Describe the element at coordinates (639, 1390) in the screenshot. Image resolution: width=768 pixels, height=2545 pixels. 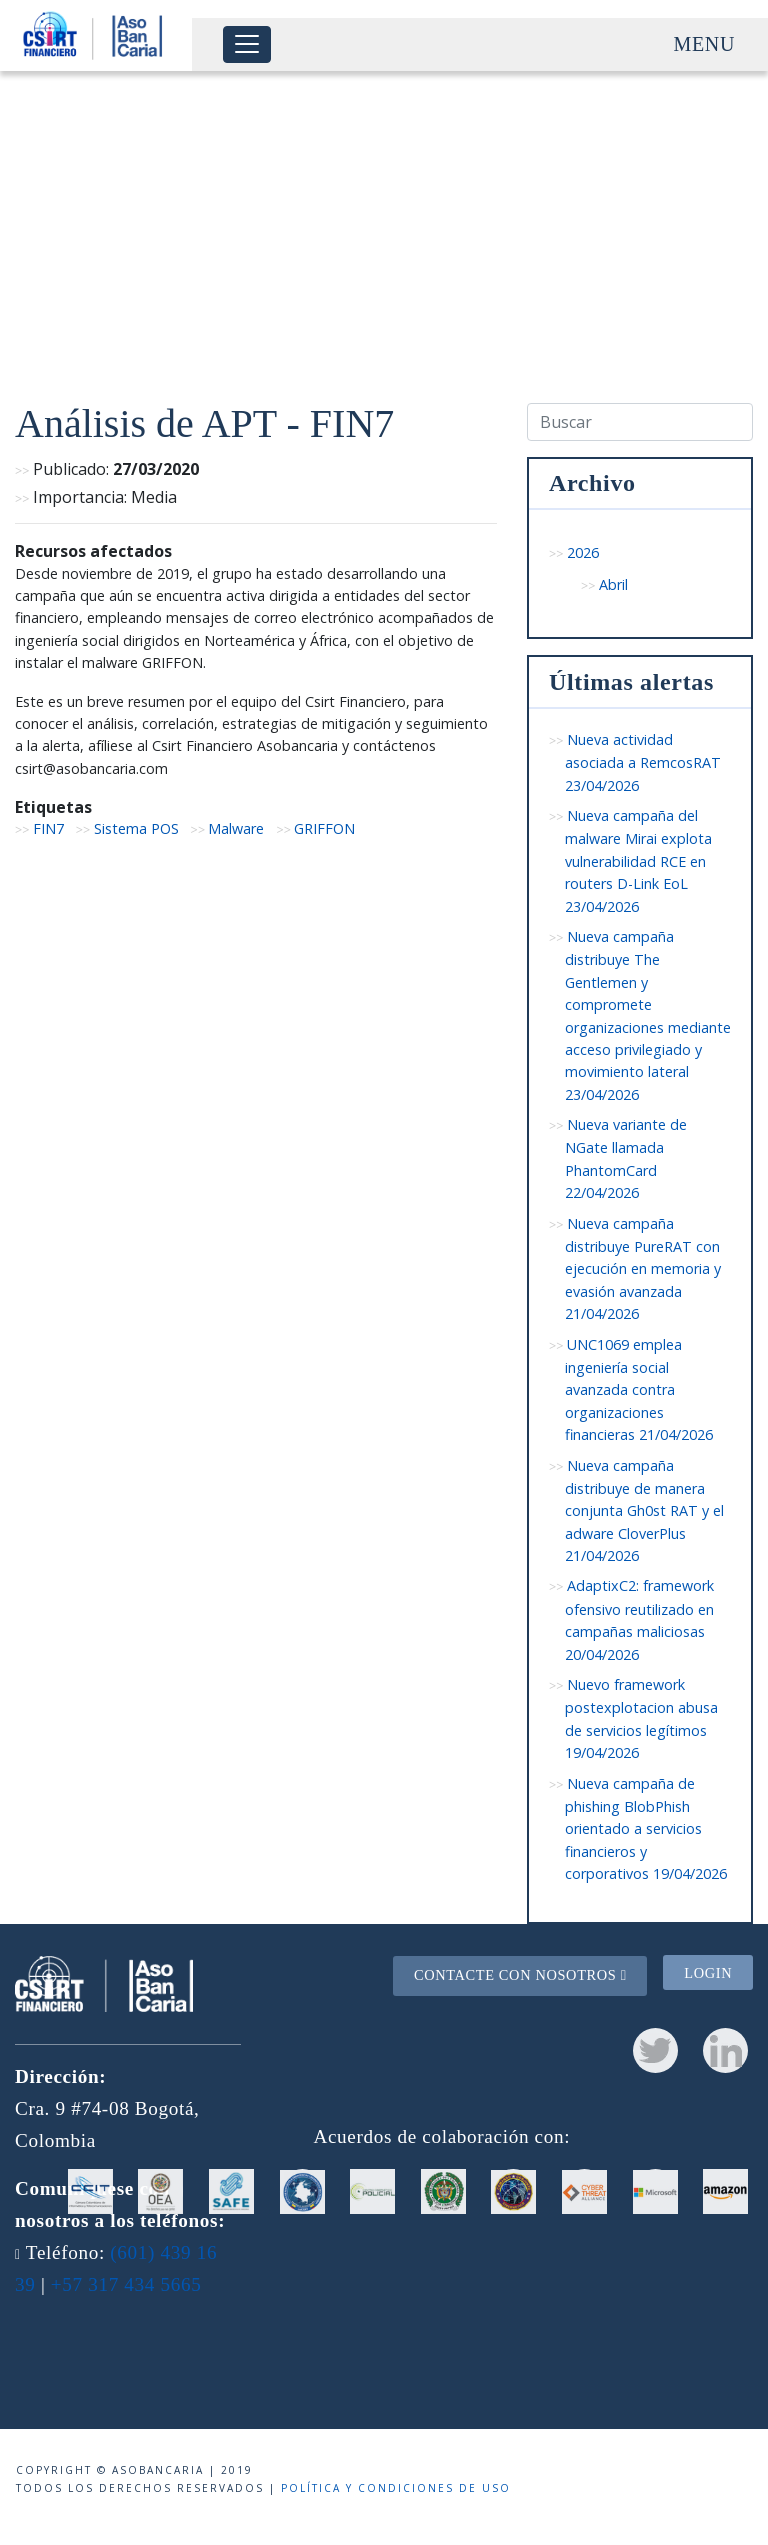
I see `UNC1069 emplea ingeniería social avanzada contra organizaciones financieras` at that location.